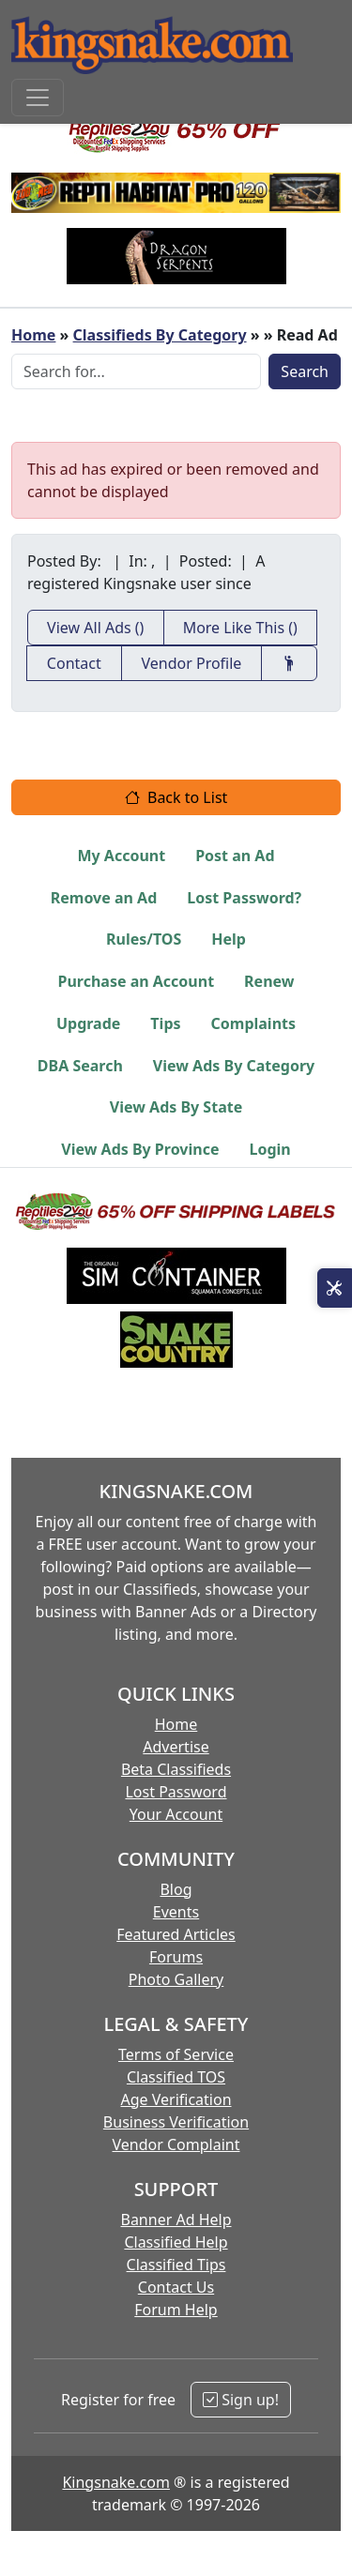  I want to click on Classified TOS, so click(176, 2077).